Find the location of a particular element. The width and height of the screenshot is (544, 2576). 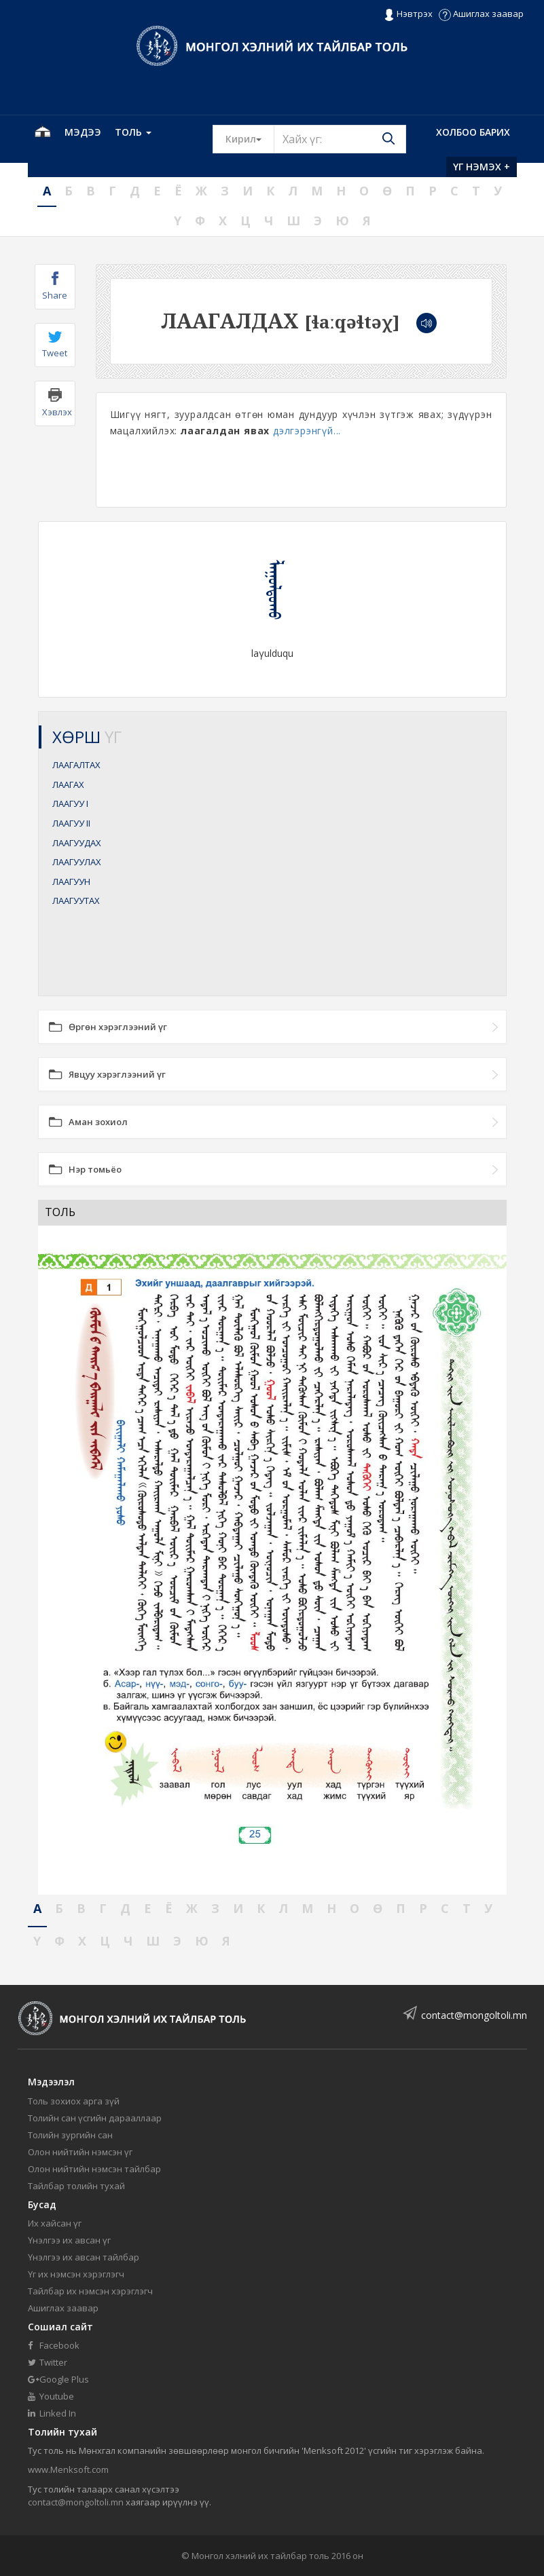

Олон нийтийн нэмсэн үг is located at coordinates (80, 2152).